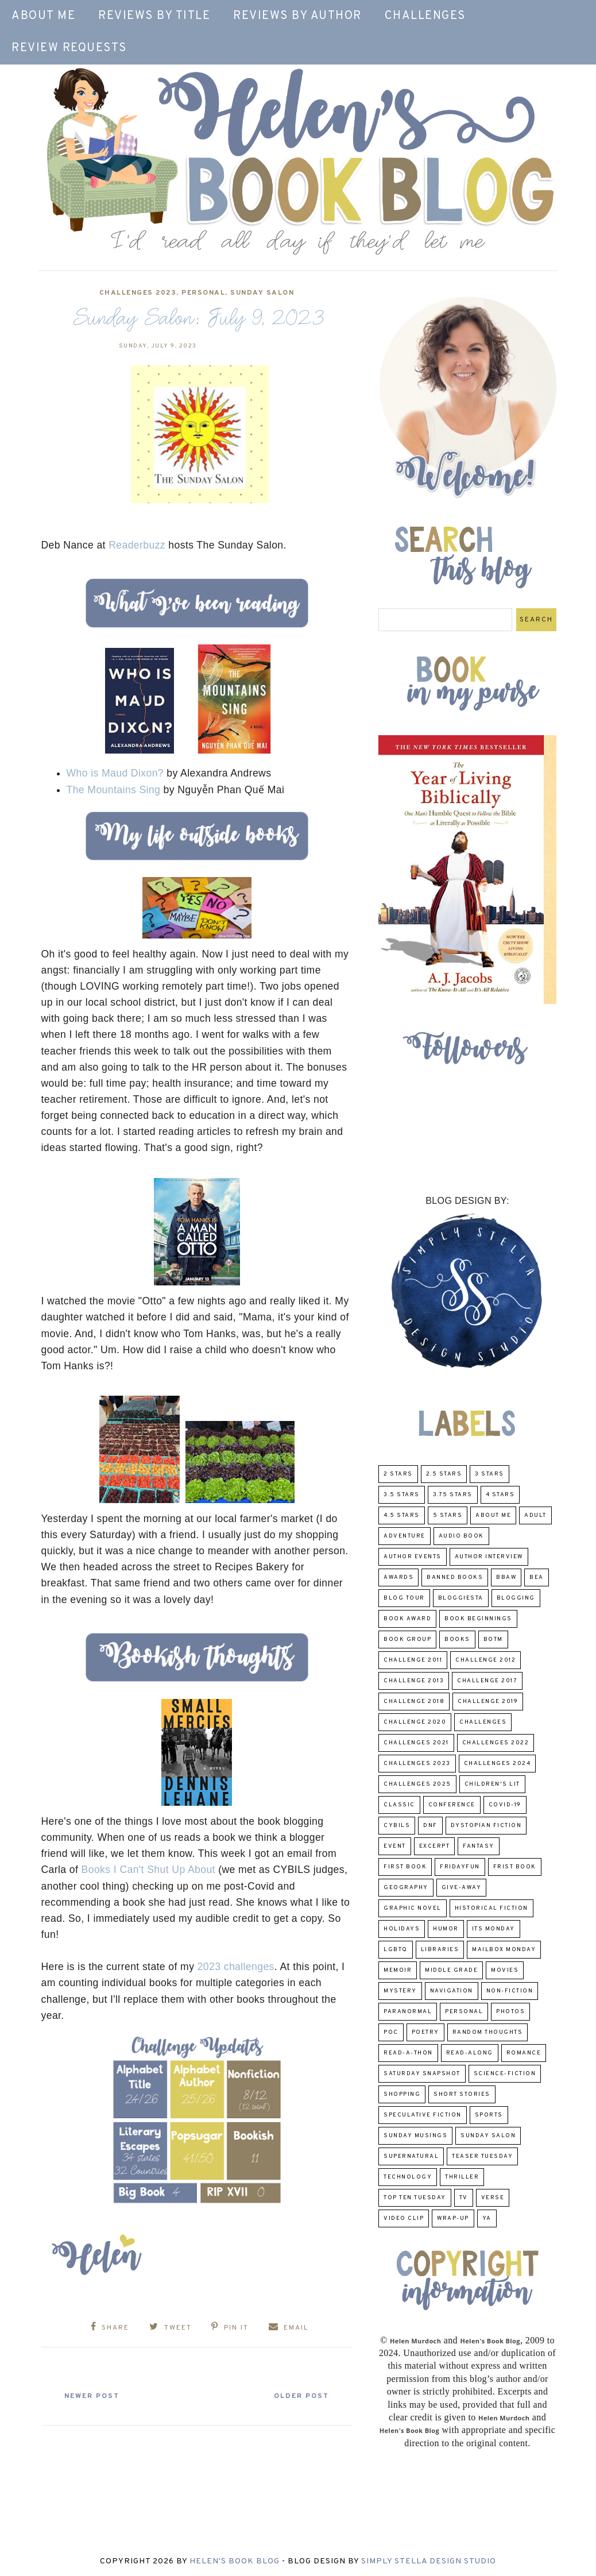 This screenshot has height=2576, width=596. Describe the element at coordinates (407, 1619) in the screenshot. I see `Book Award` at that location.